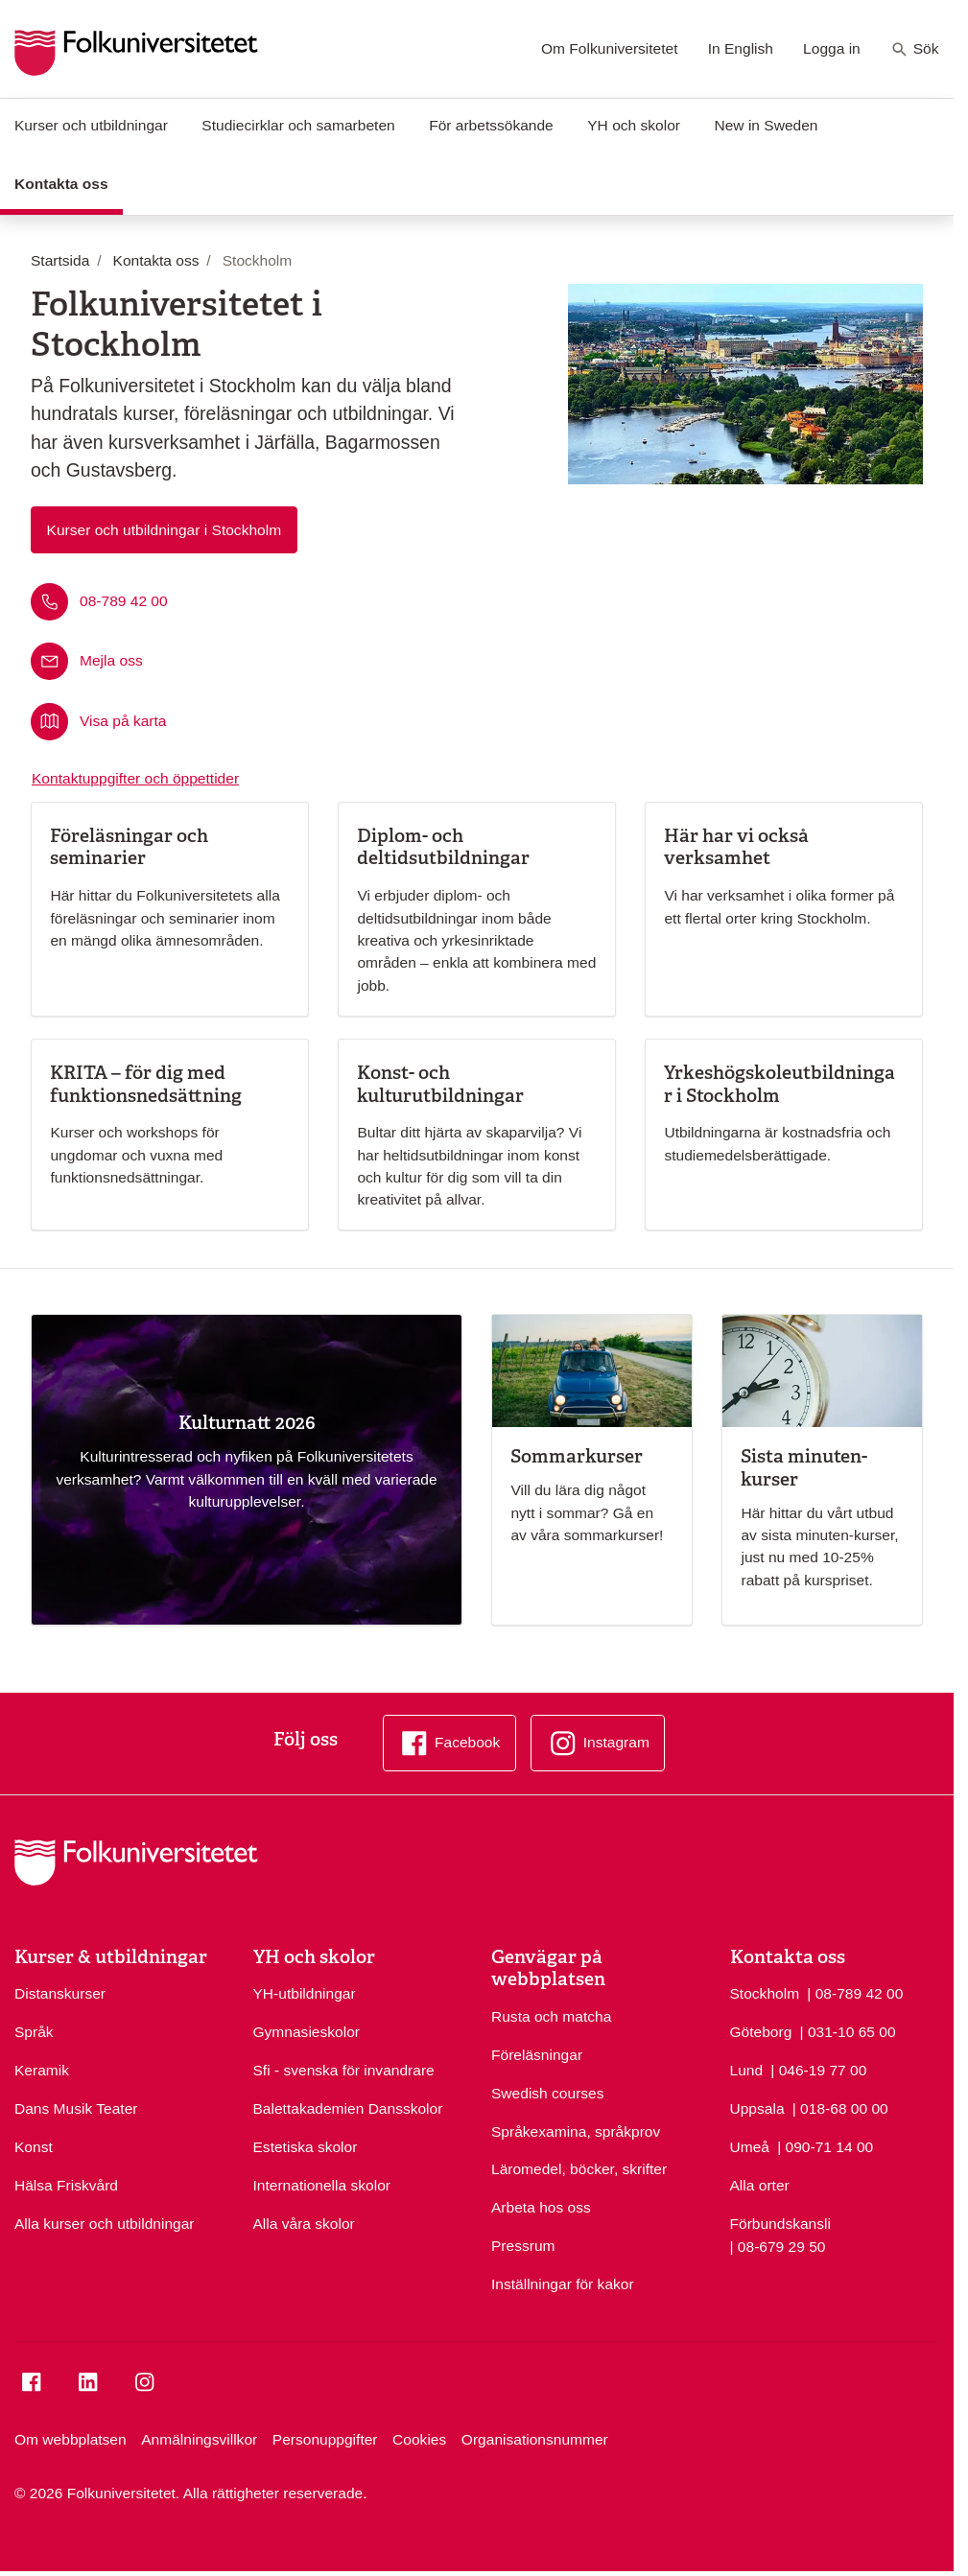 This screenshot has height=2576, width=968. What do you see at coordinates (780, 2223) in the screenshot?
I see `Förbundskansli` at bounding box center [780, 2223].